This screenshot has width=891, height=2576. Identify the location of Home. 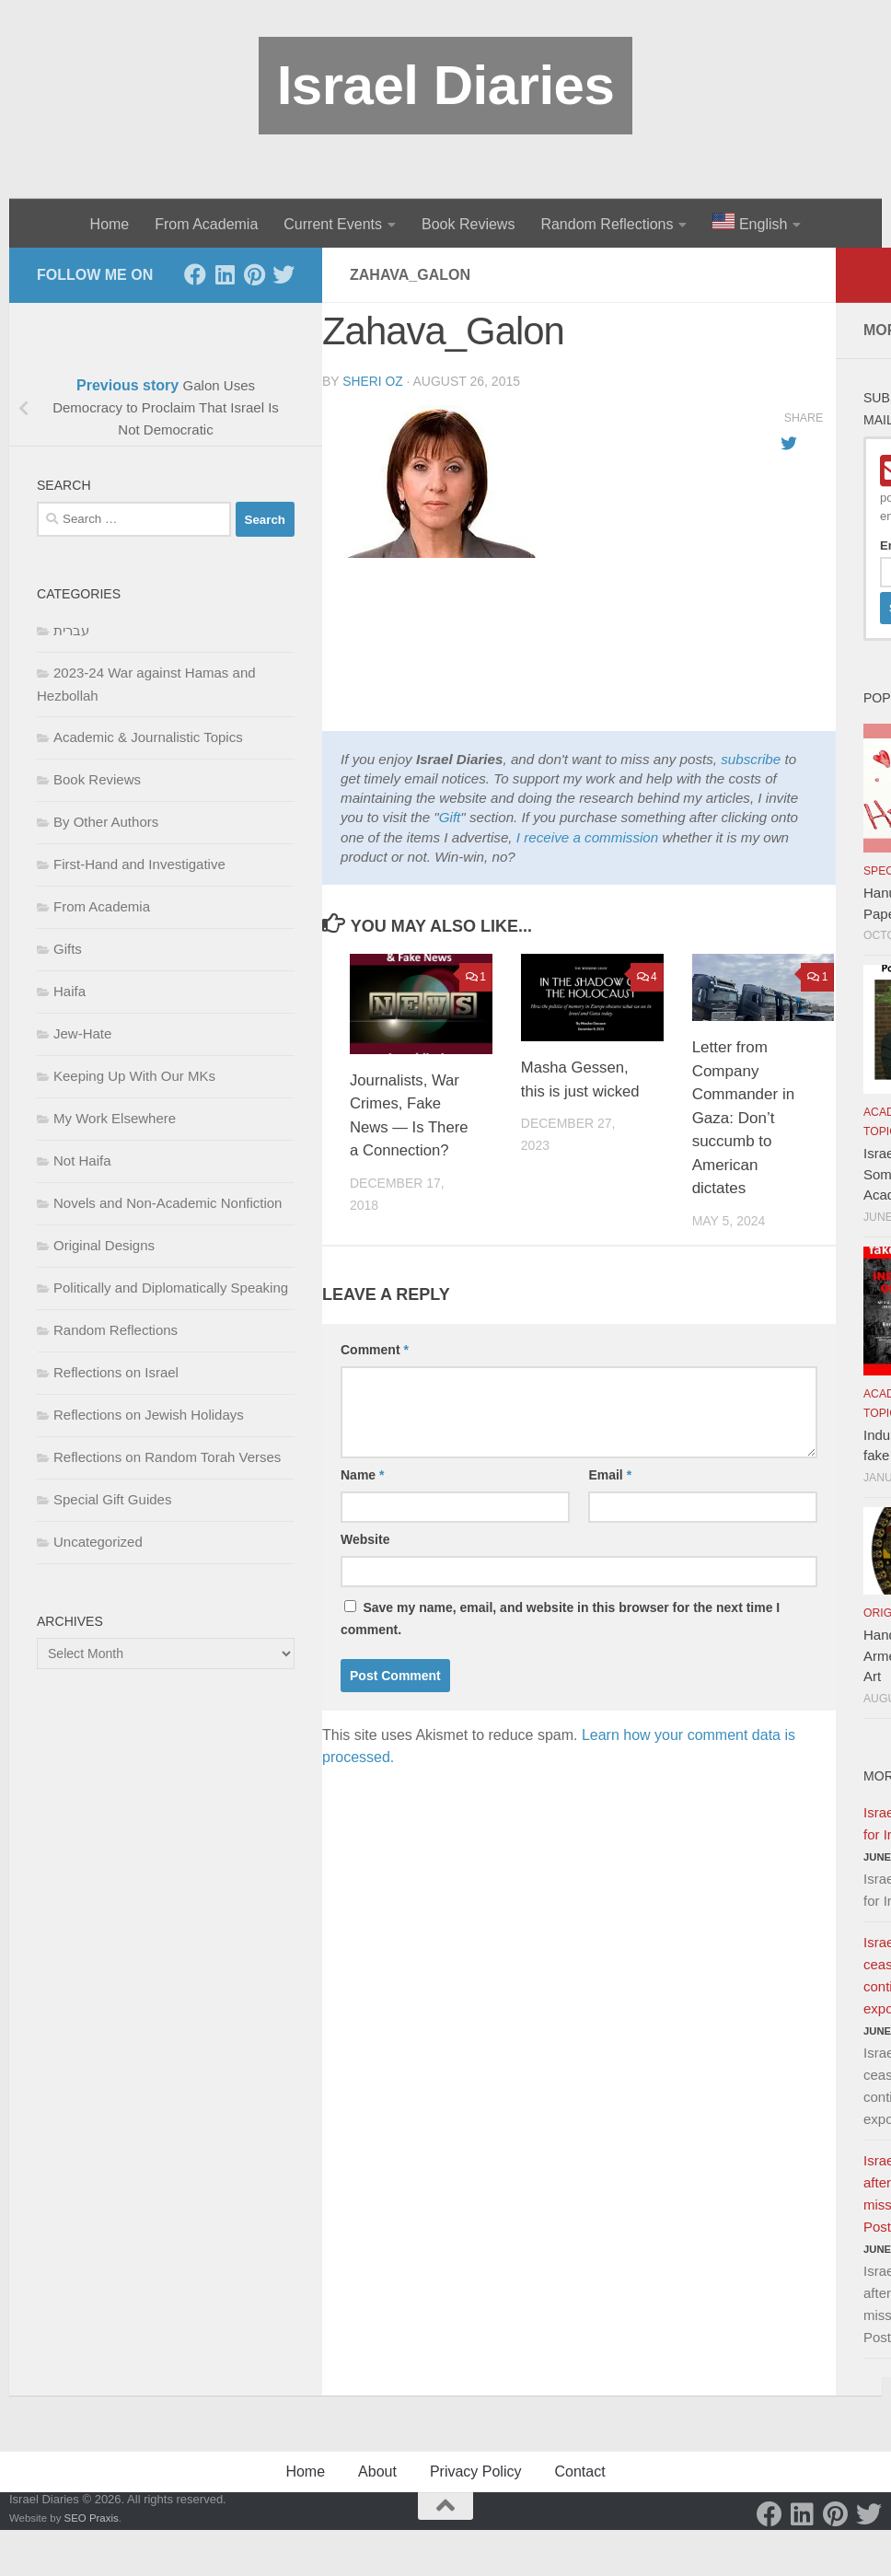
(110, 224).